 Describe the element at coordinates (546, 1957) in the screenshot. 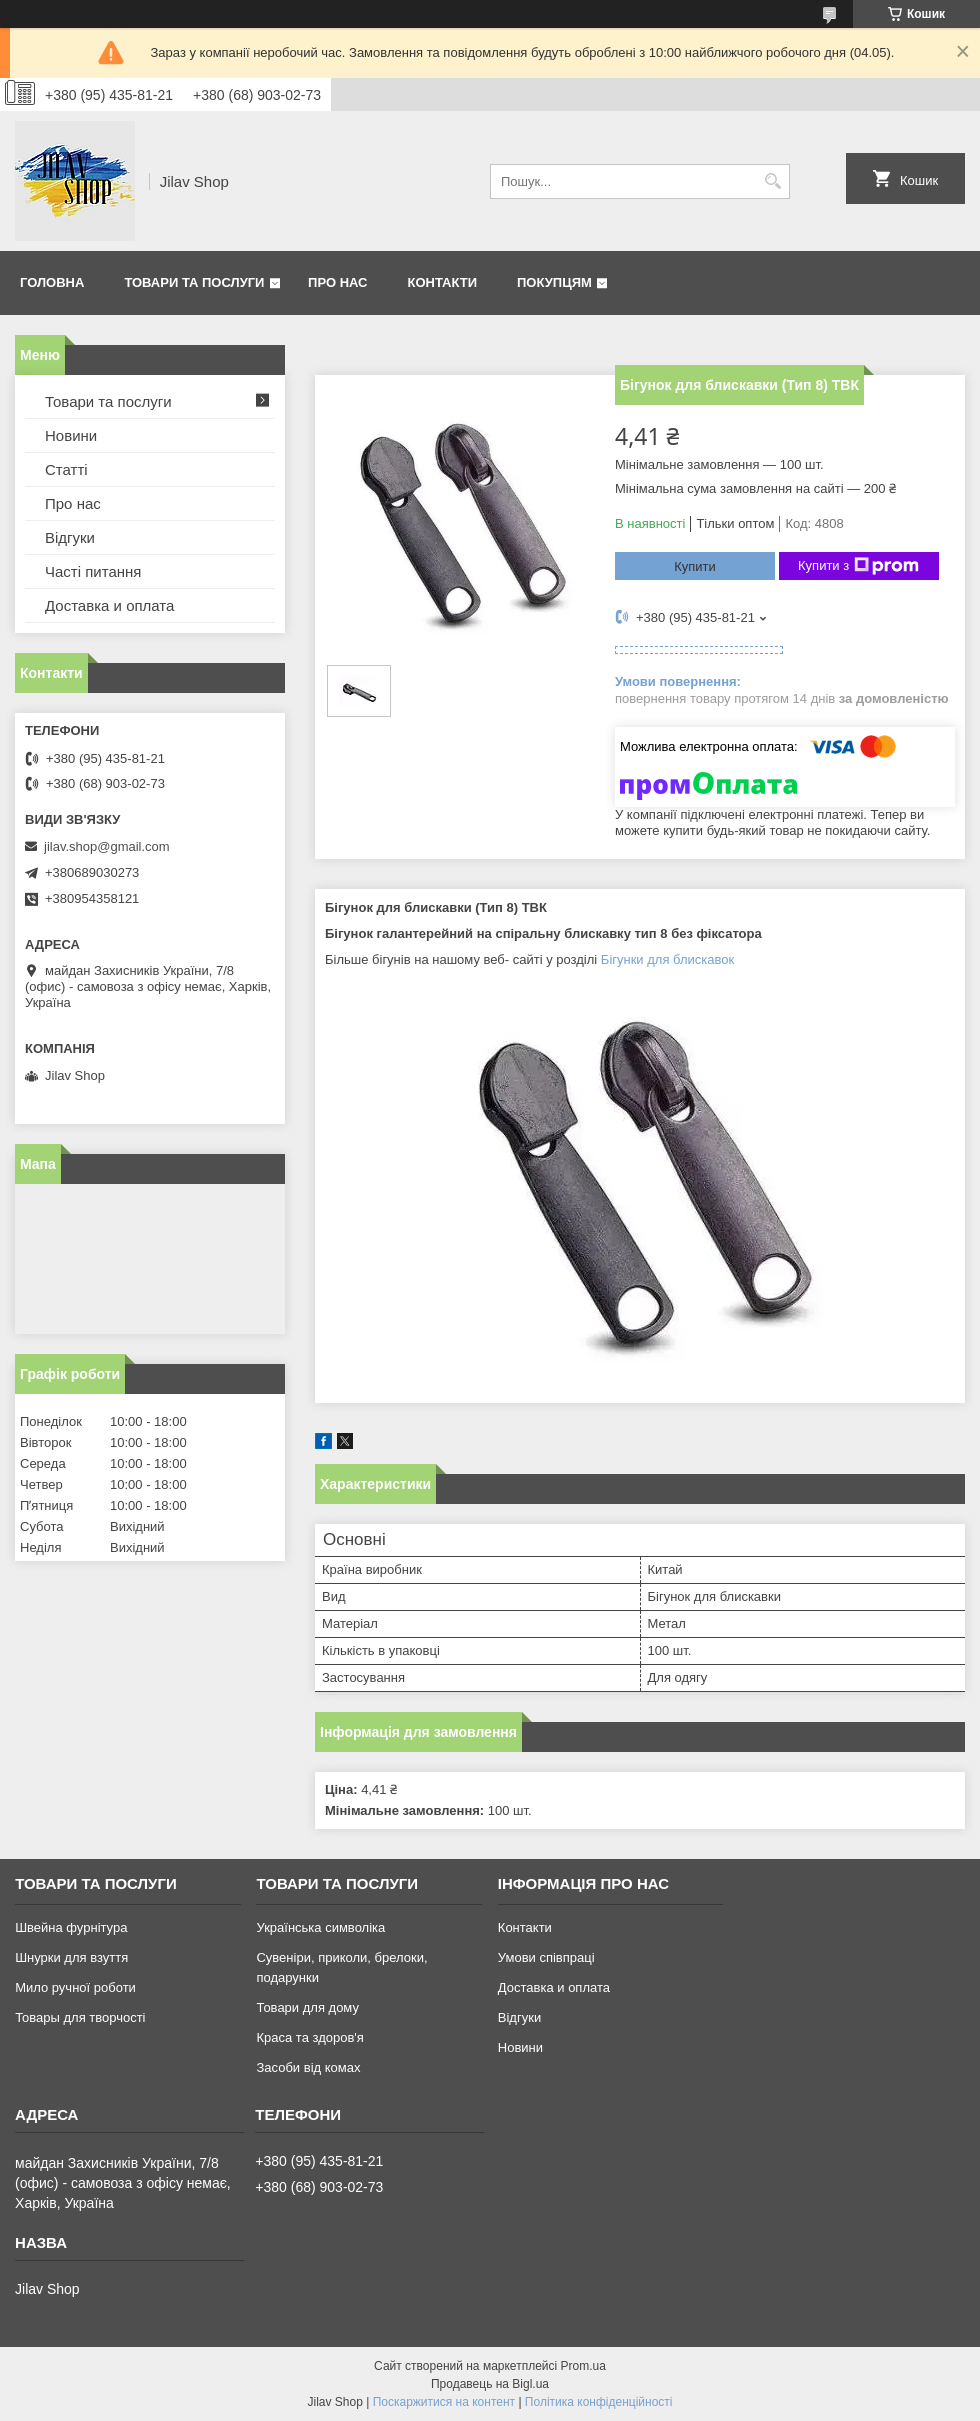

I see `Умови співпраці` at that location.